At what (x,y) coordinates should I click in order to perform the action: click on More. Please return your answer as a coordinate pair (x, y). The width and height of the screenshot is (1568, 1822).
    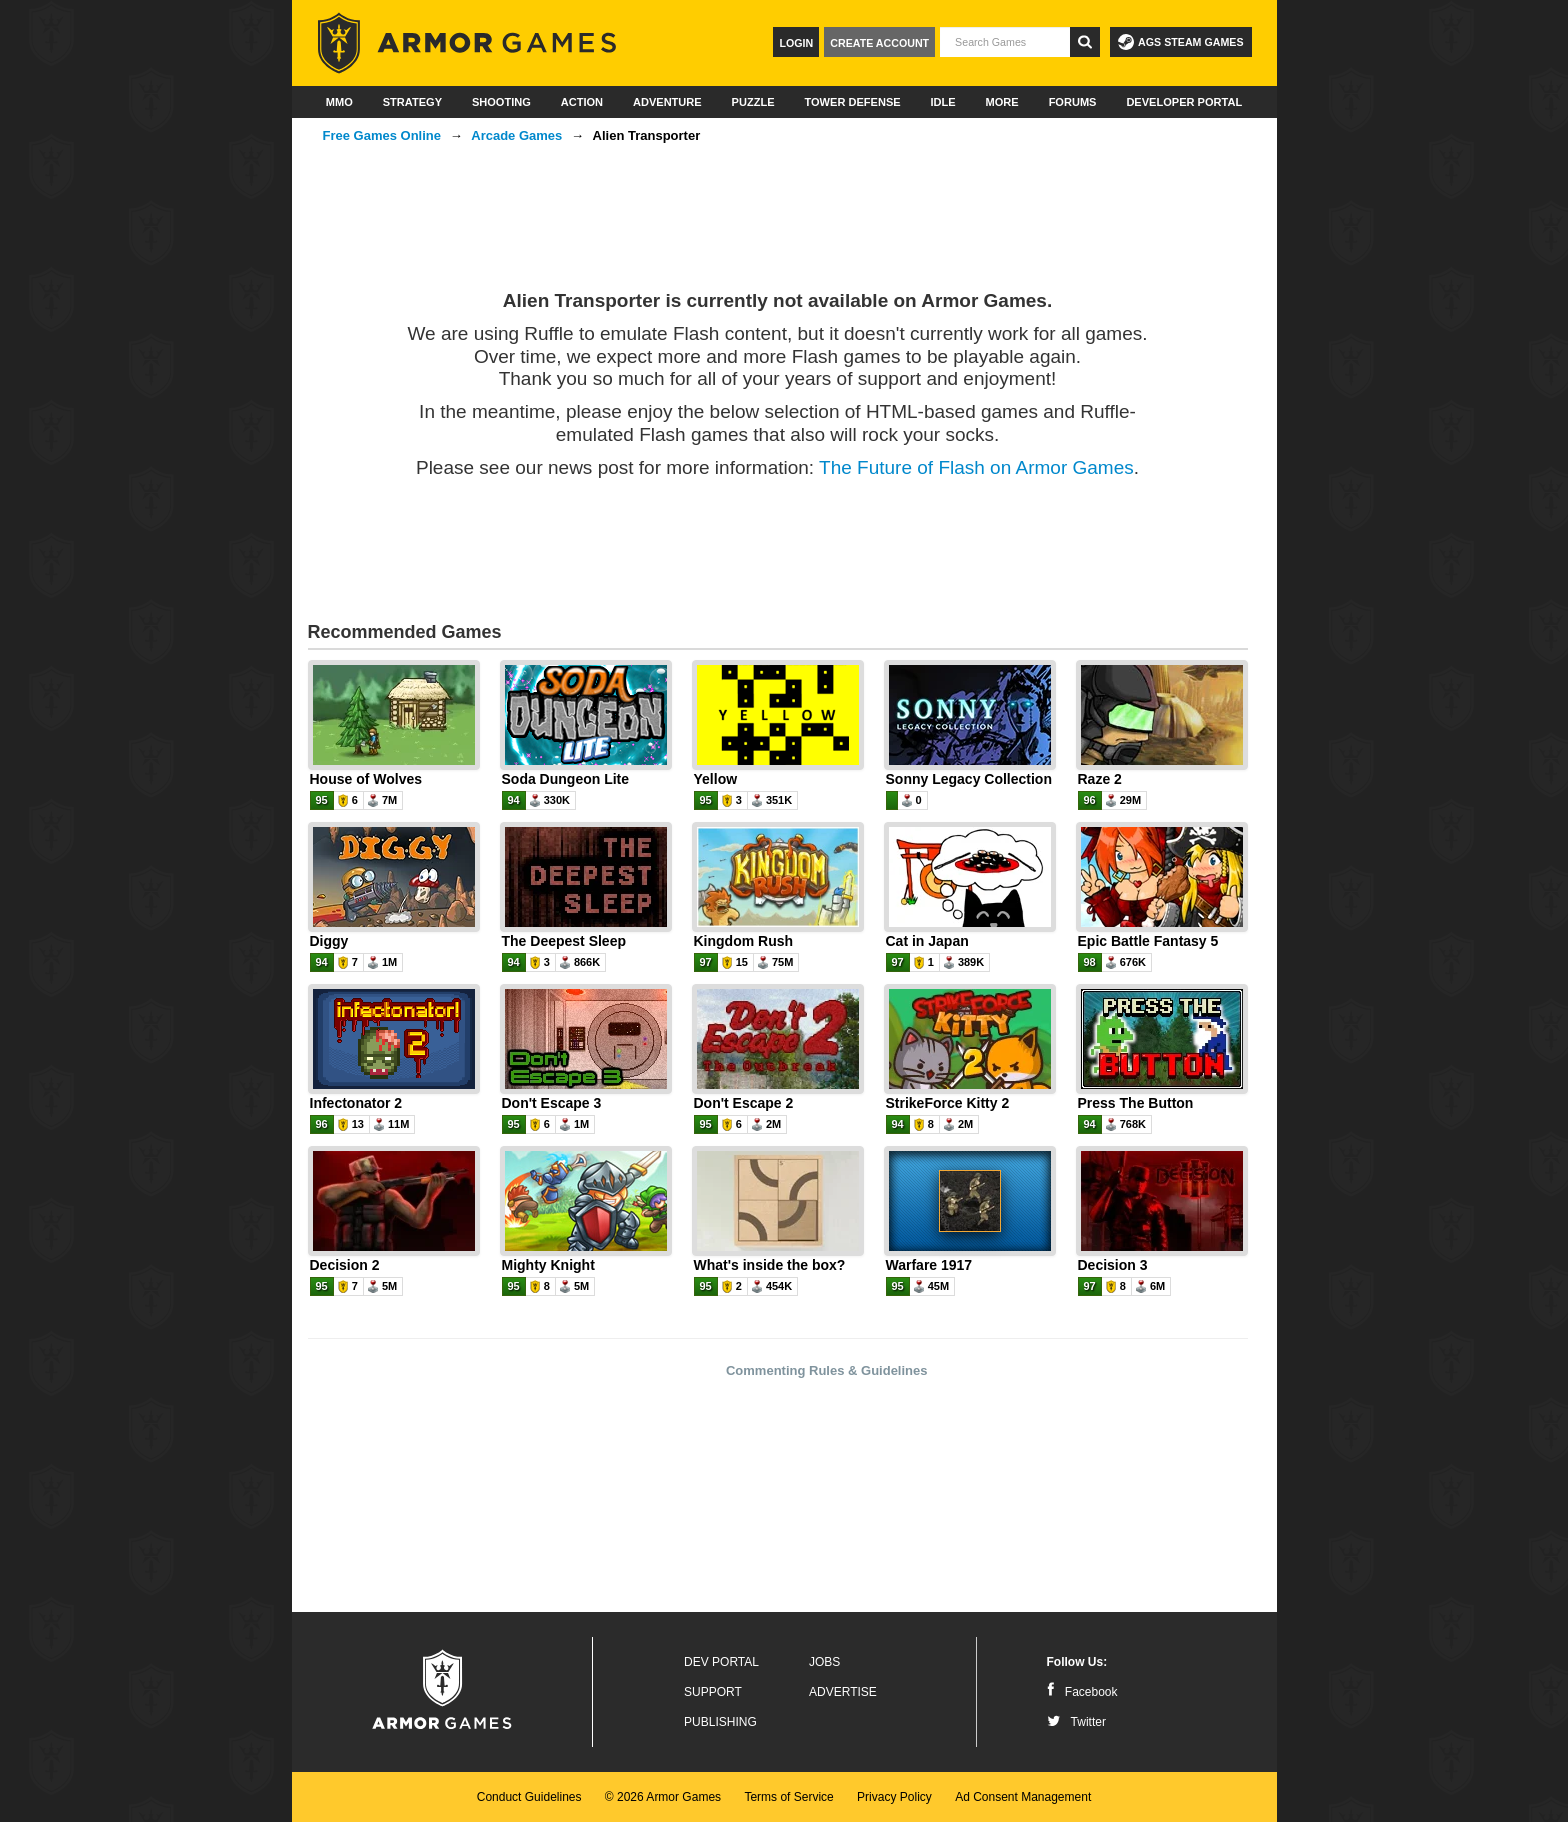
    Looking at the image, I should click on (1002, 102).